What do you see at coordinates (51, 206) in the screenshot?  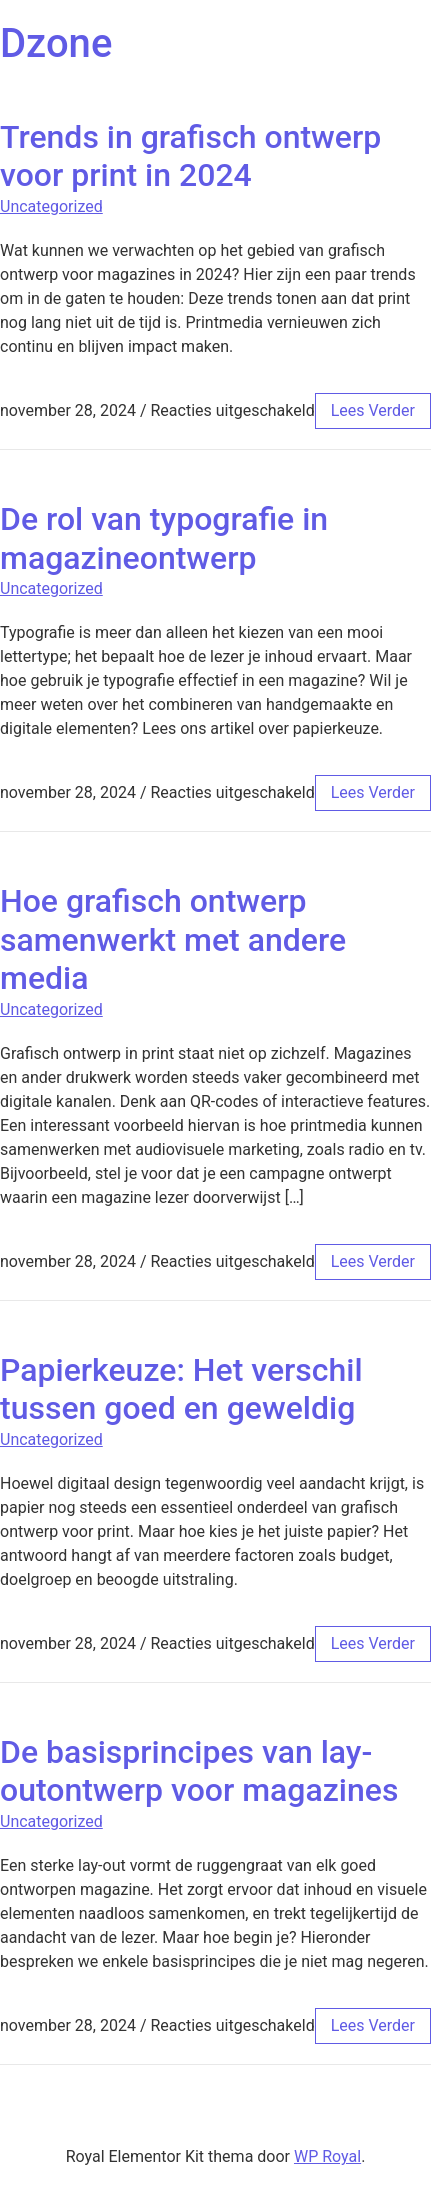 I see `Uncategorized` at bounding box center [51, 206].